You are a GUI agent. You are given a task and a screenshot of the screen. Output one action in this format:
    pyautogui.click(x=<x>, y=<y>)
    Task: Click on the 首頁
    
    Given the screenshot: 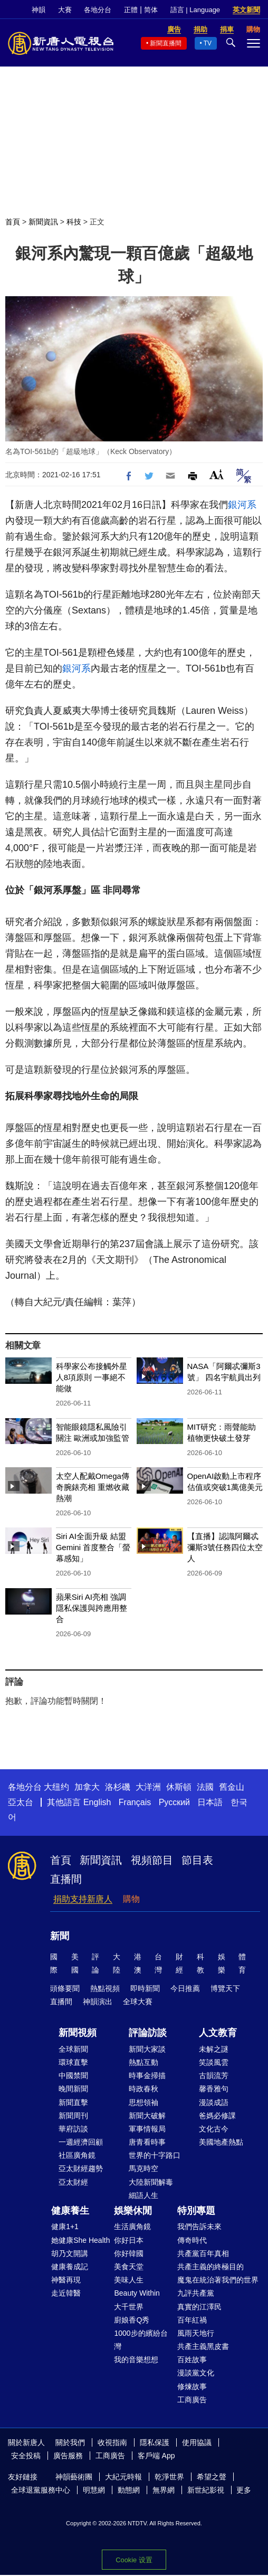 What is the action you would take?
    pyautogui.click(x=12, y=222)
    